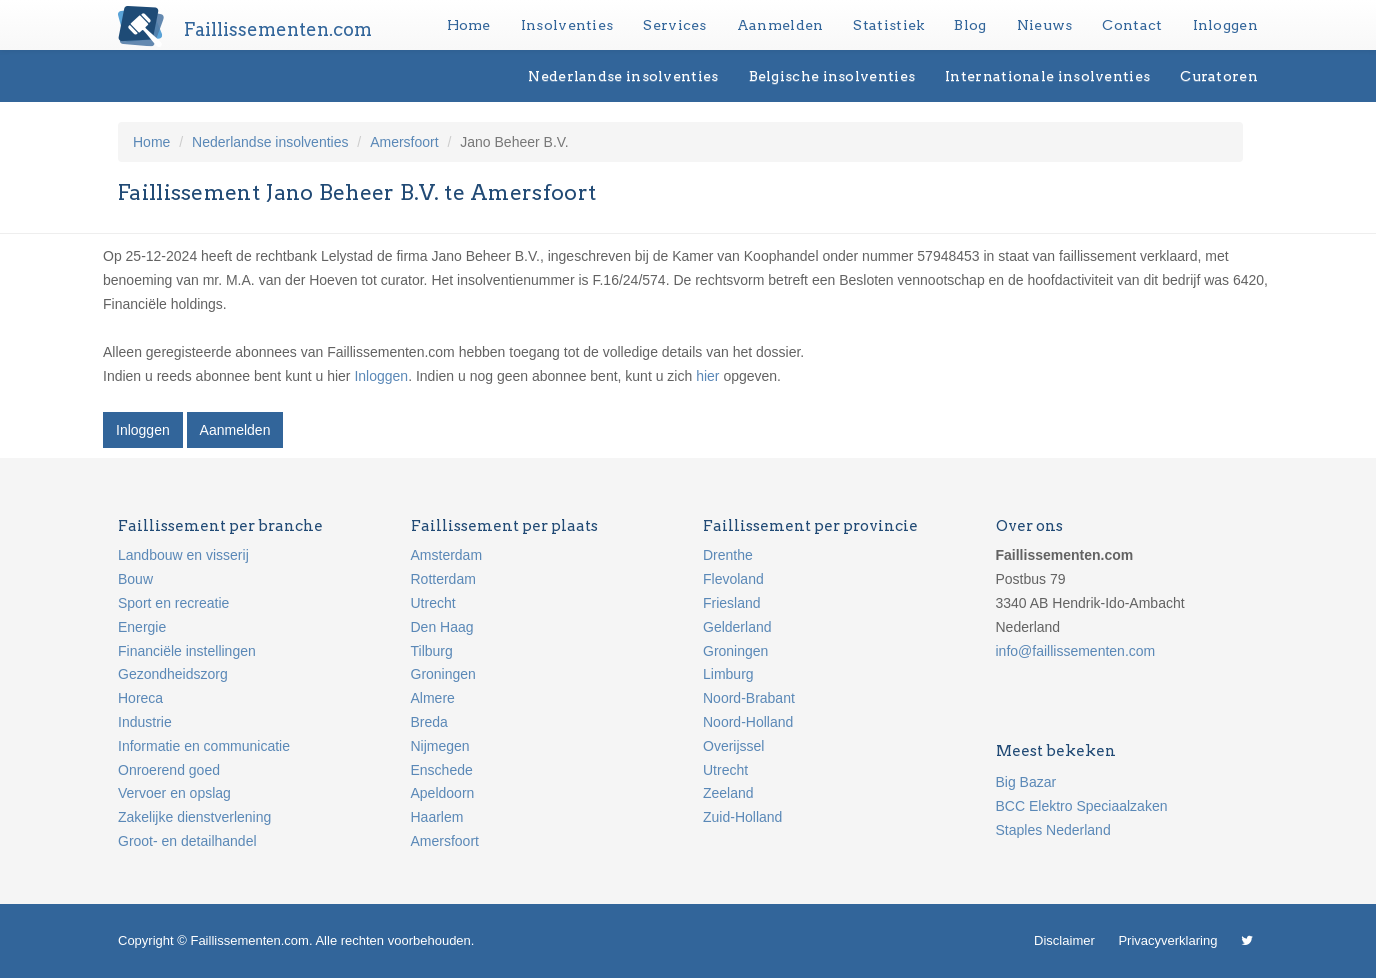 The image size is (1376, 978). I want to click on Nieuws, so click(1045, 25).